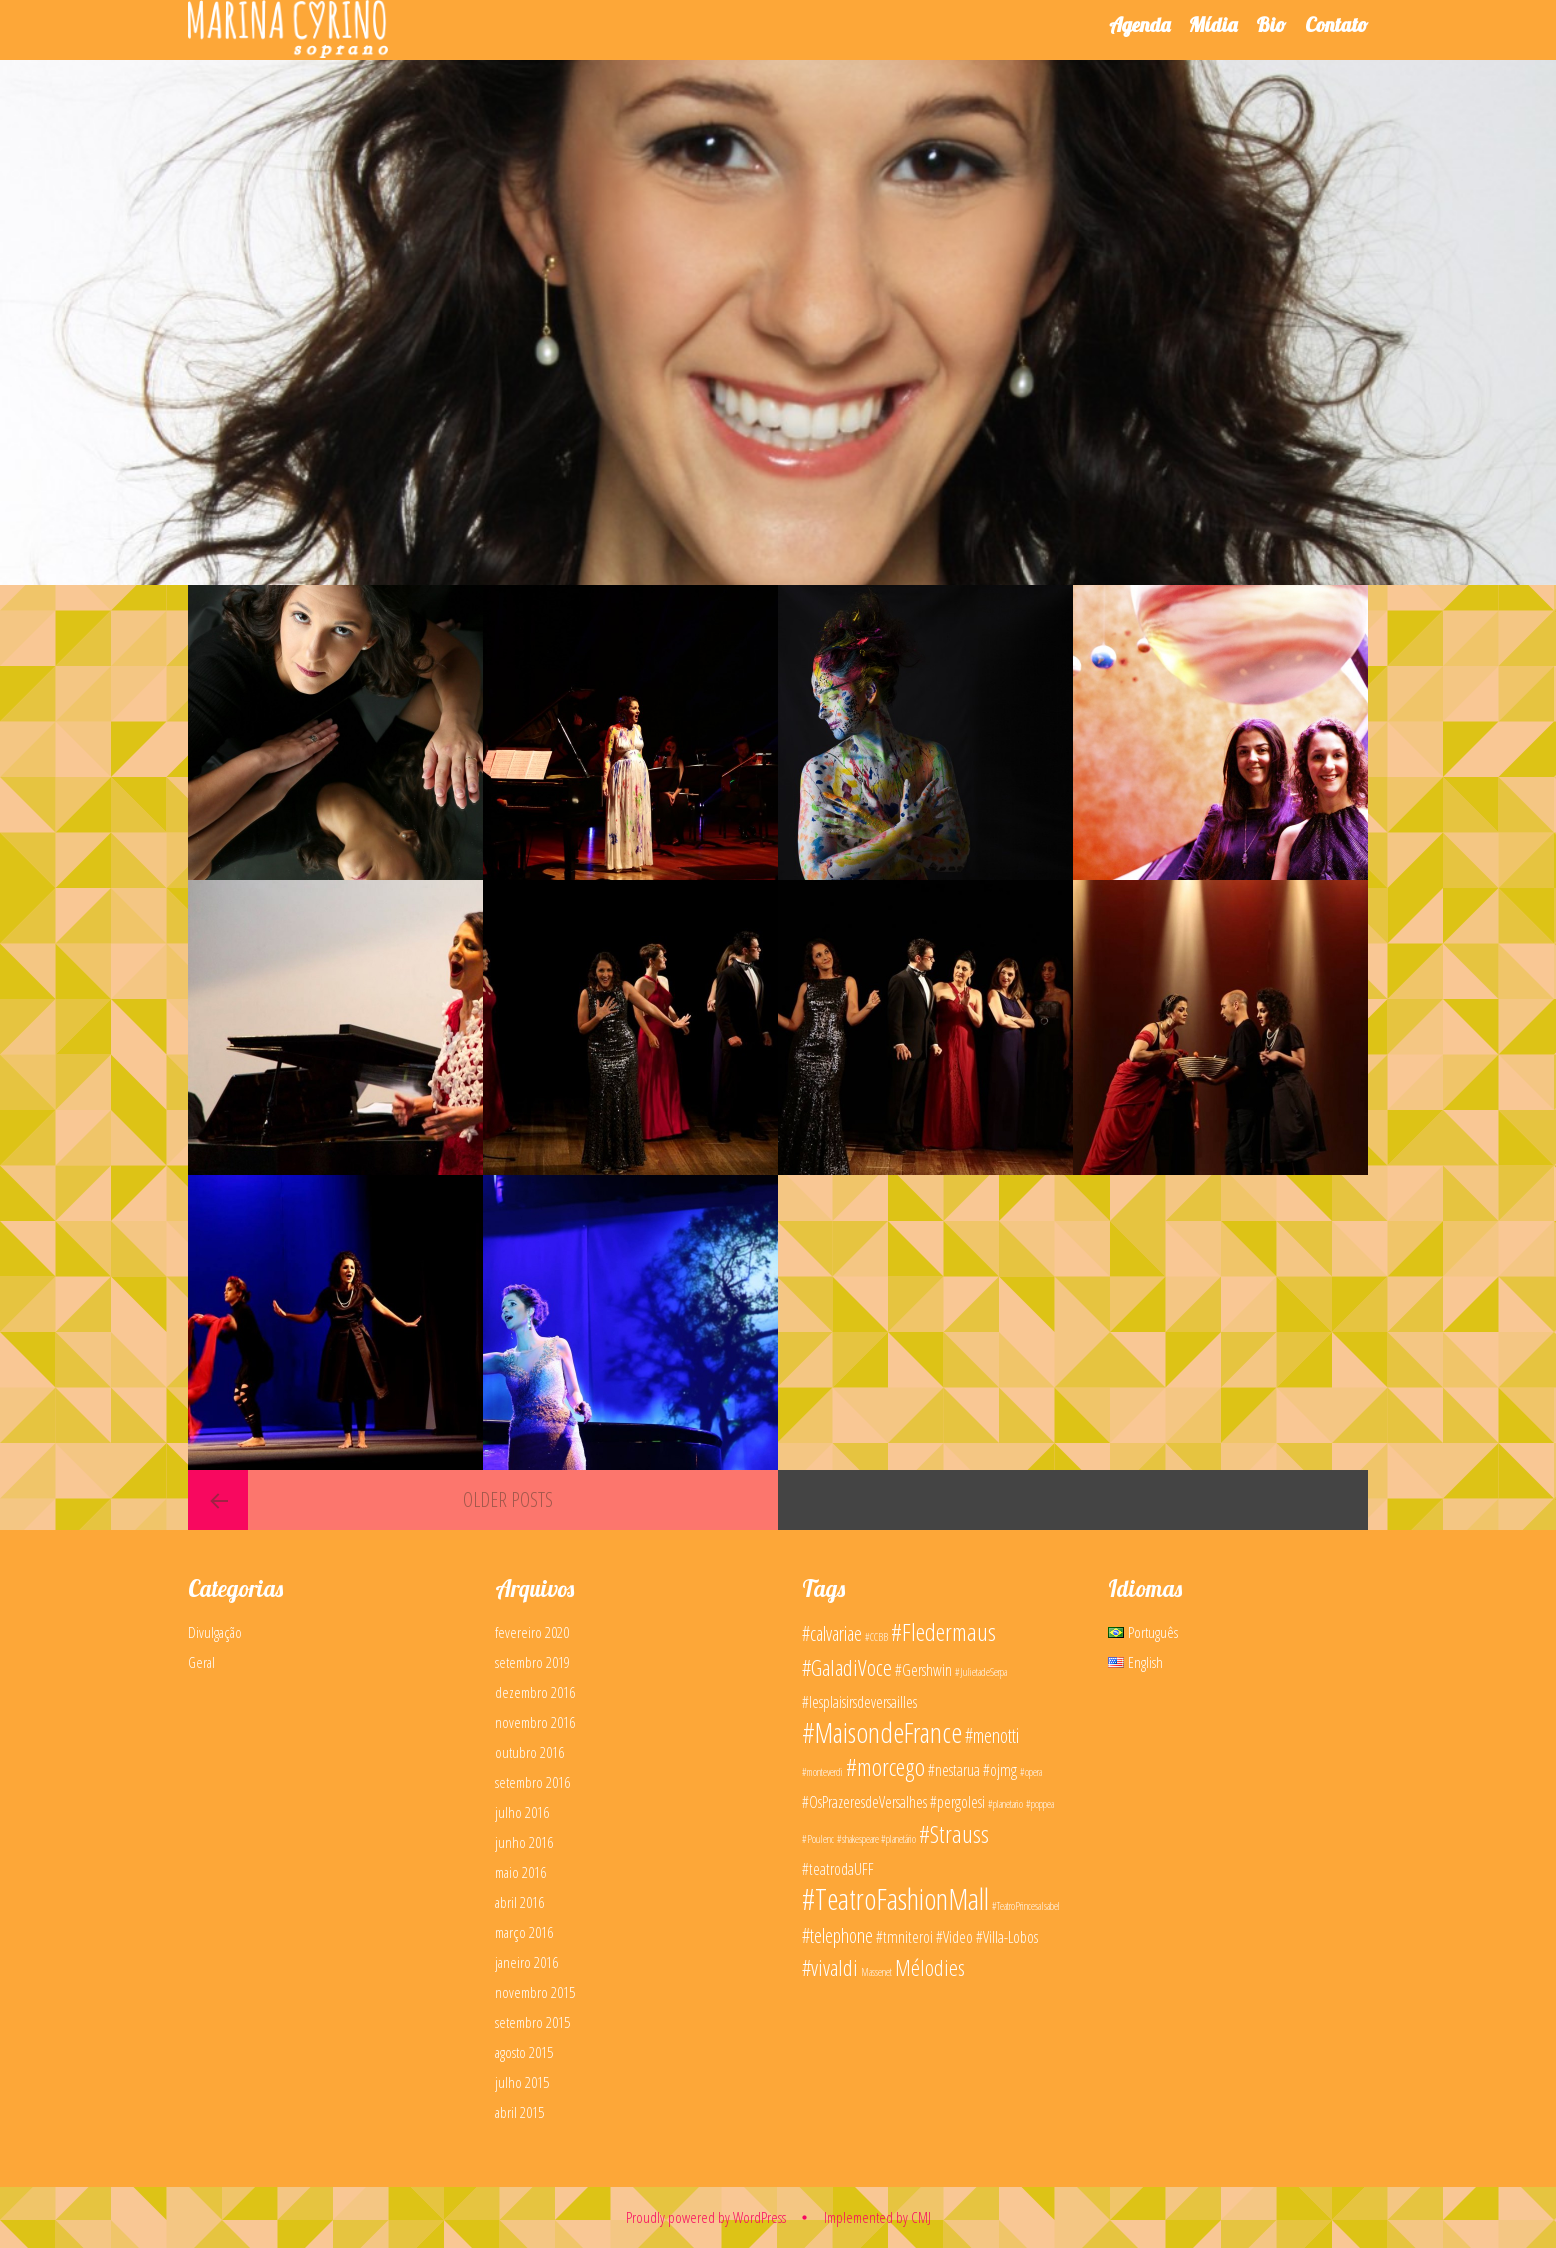 The height and width of the screenshot is (2248, 1556). I want to click on novembro 2015, so click(535, 1992).